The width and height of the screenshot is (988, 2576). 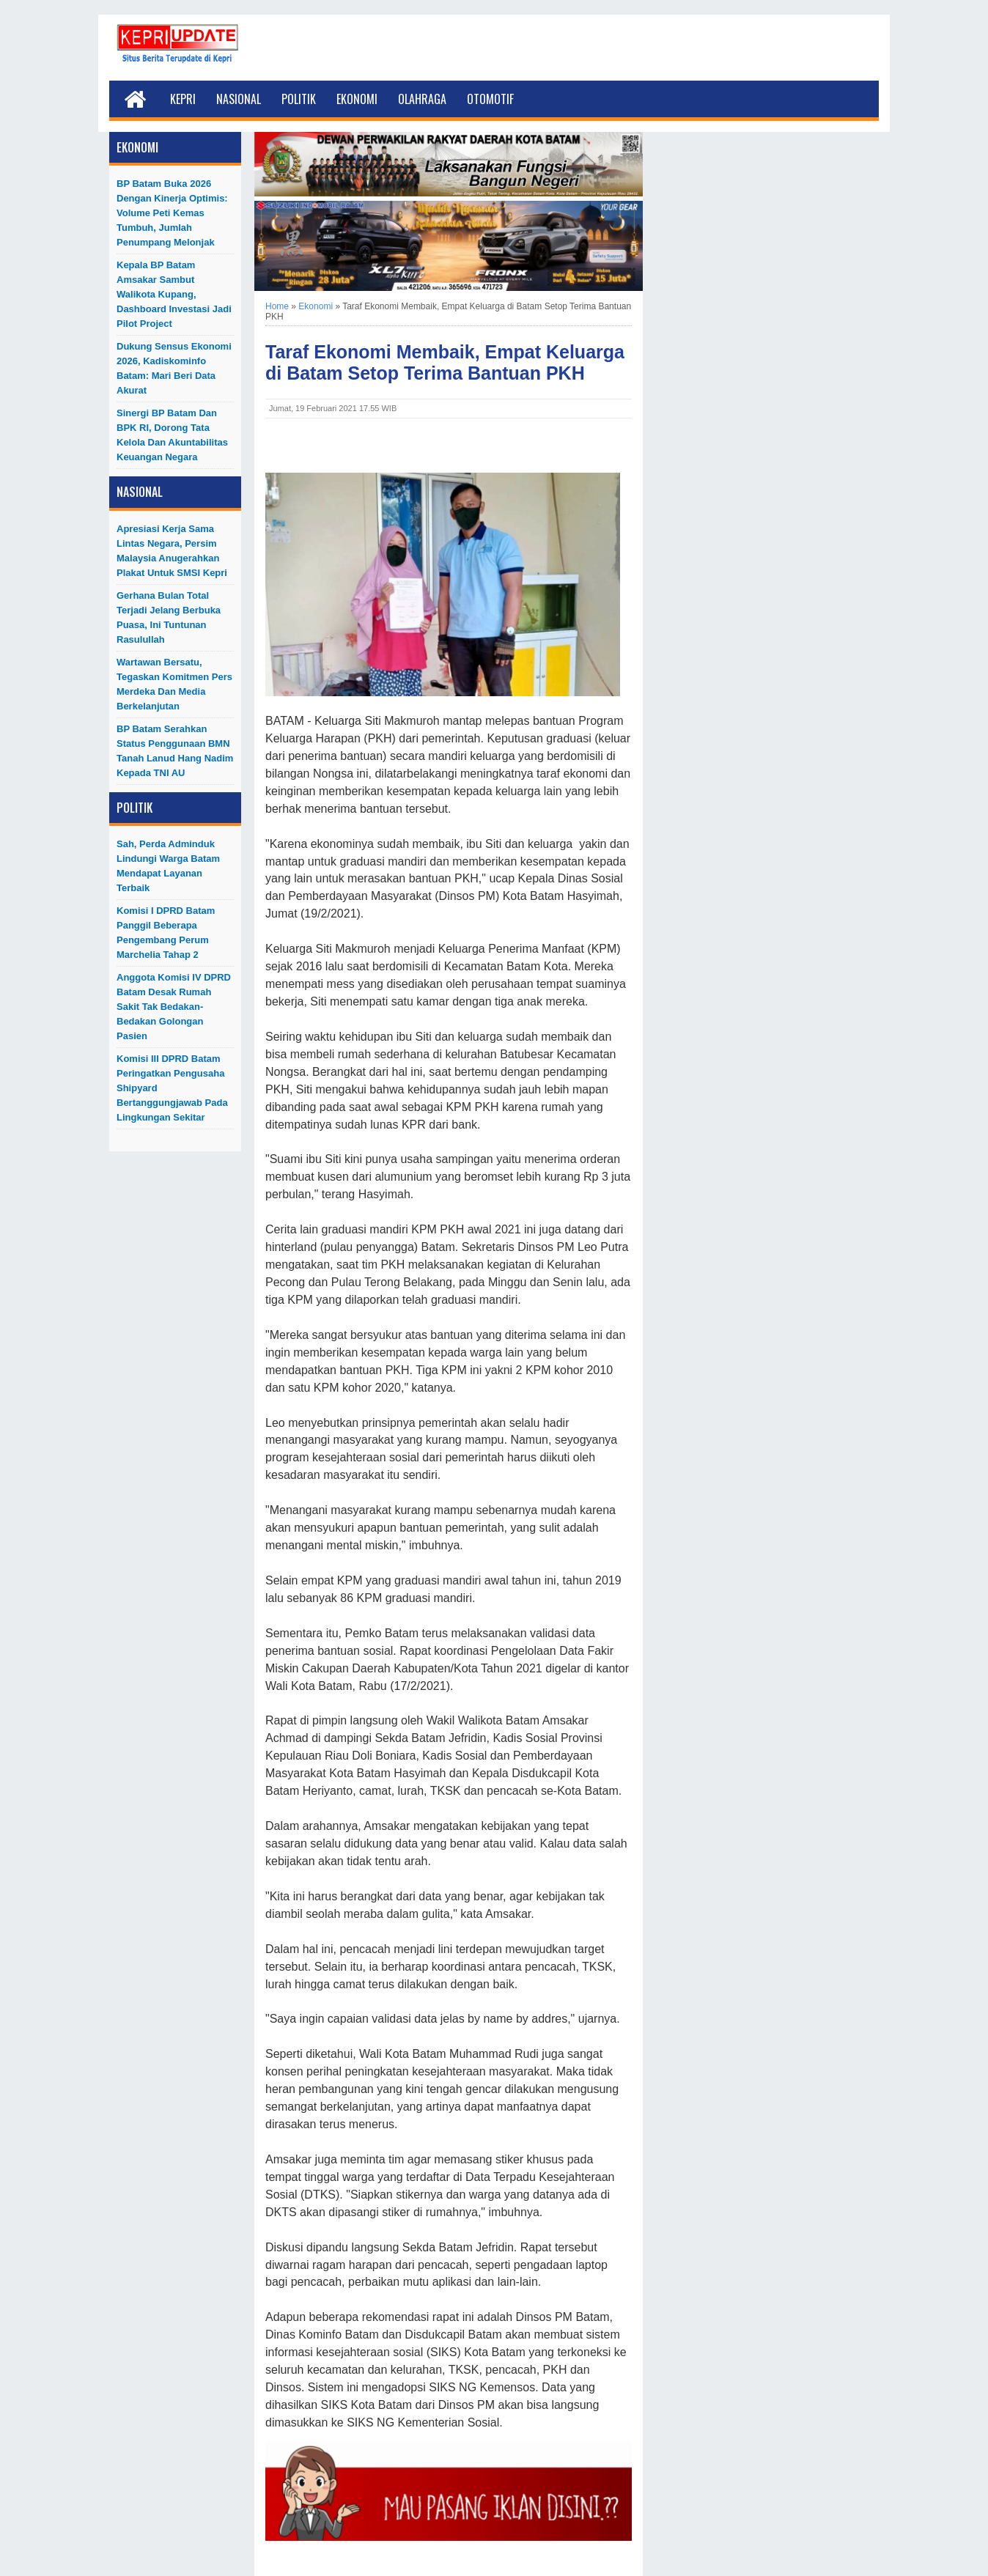 What do you see at coordinates (172, 434) in the screenshot?
I see `Sinergi BP Batam dan BPK RI, Dorong Tata Kelola dan Akuntabilitas Keuangan Negara` at bounding box center [172, 434].